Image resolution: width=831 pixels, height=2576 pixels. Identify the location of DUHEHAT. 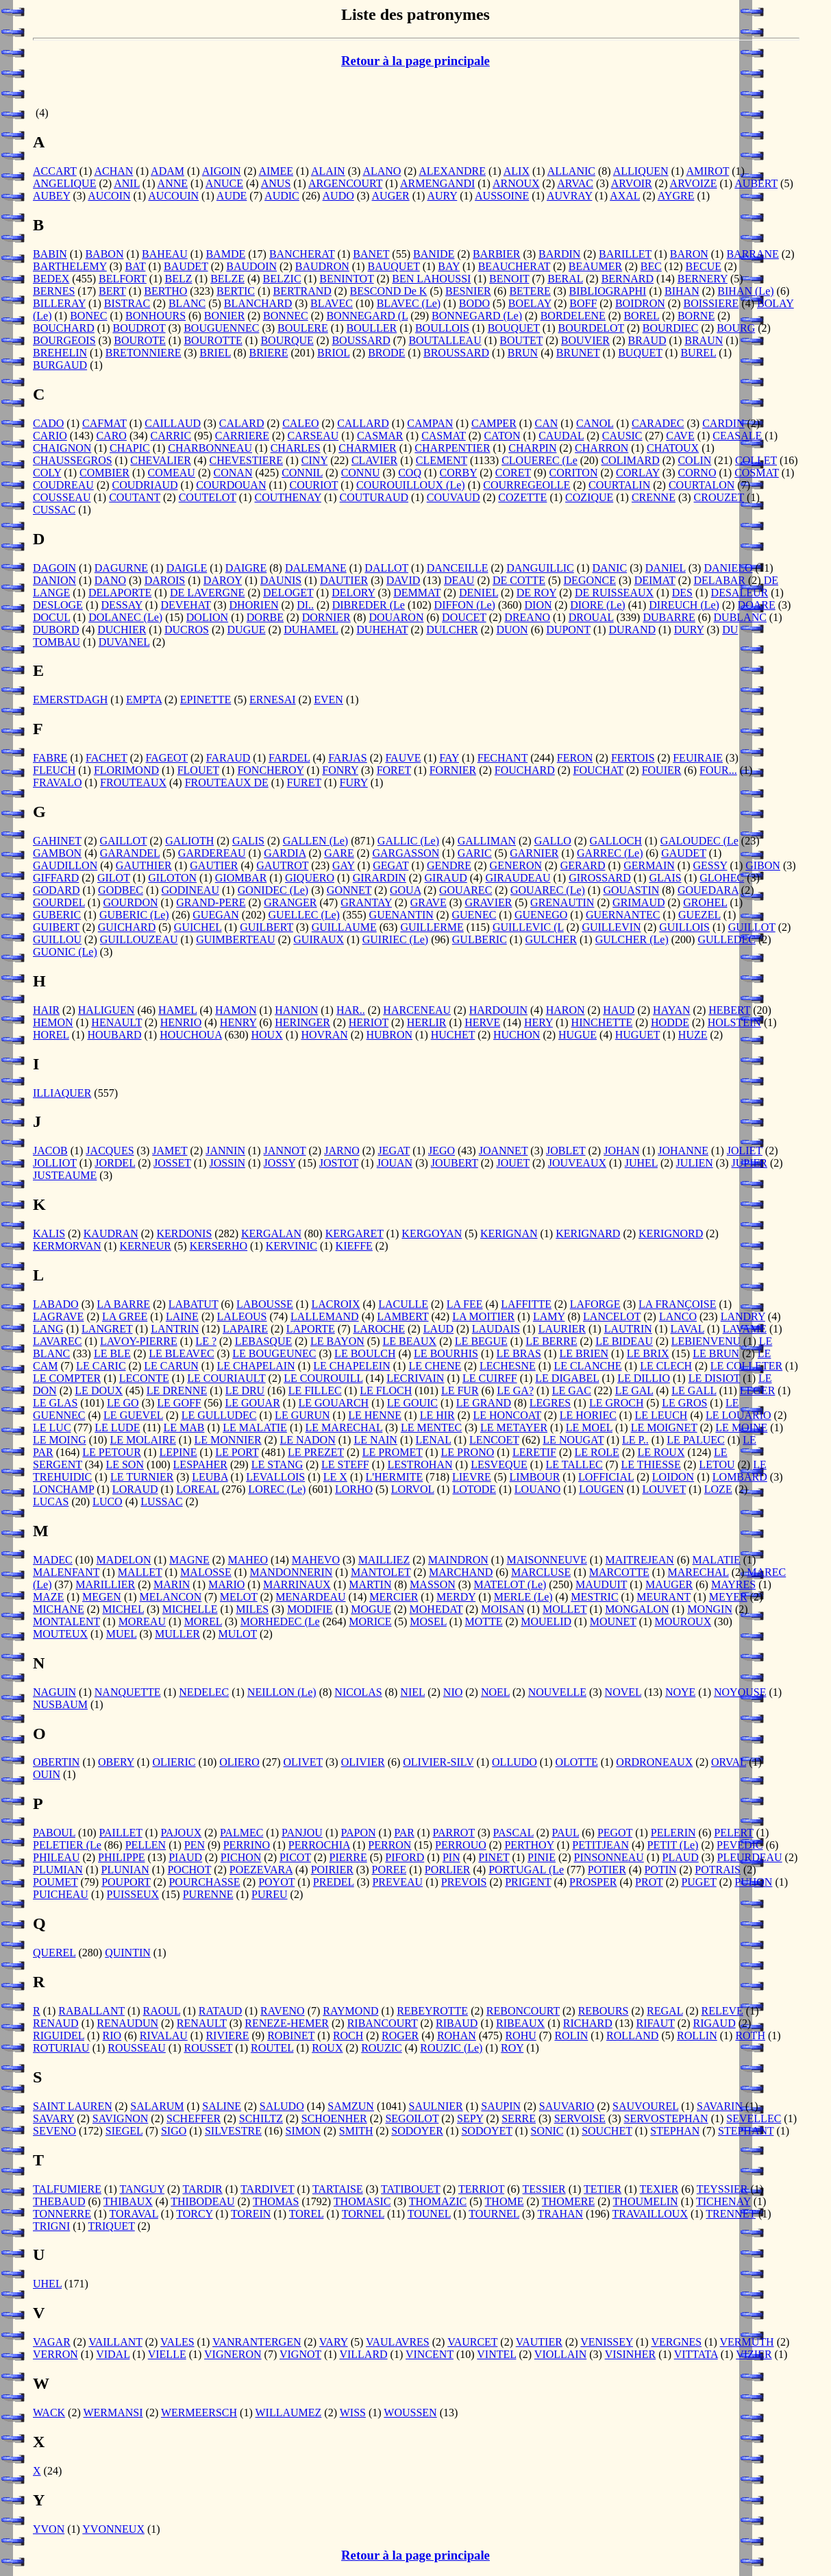
(382, 629).